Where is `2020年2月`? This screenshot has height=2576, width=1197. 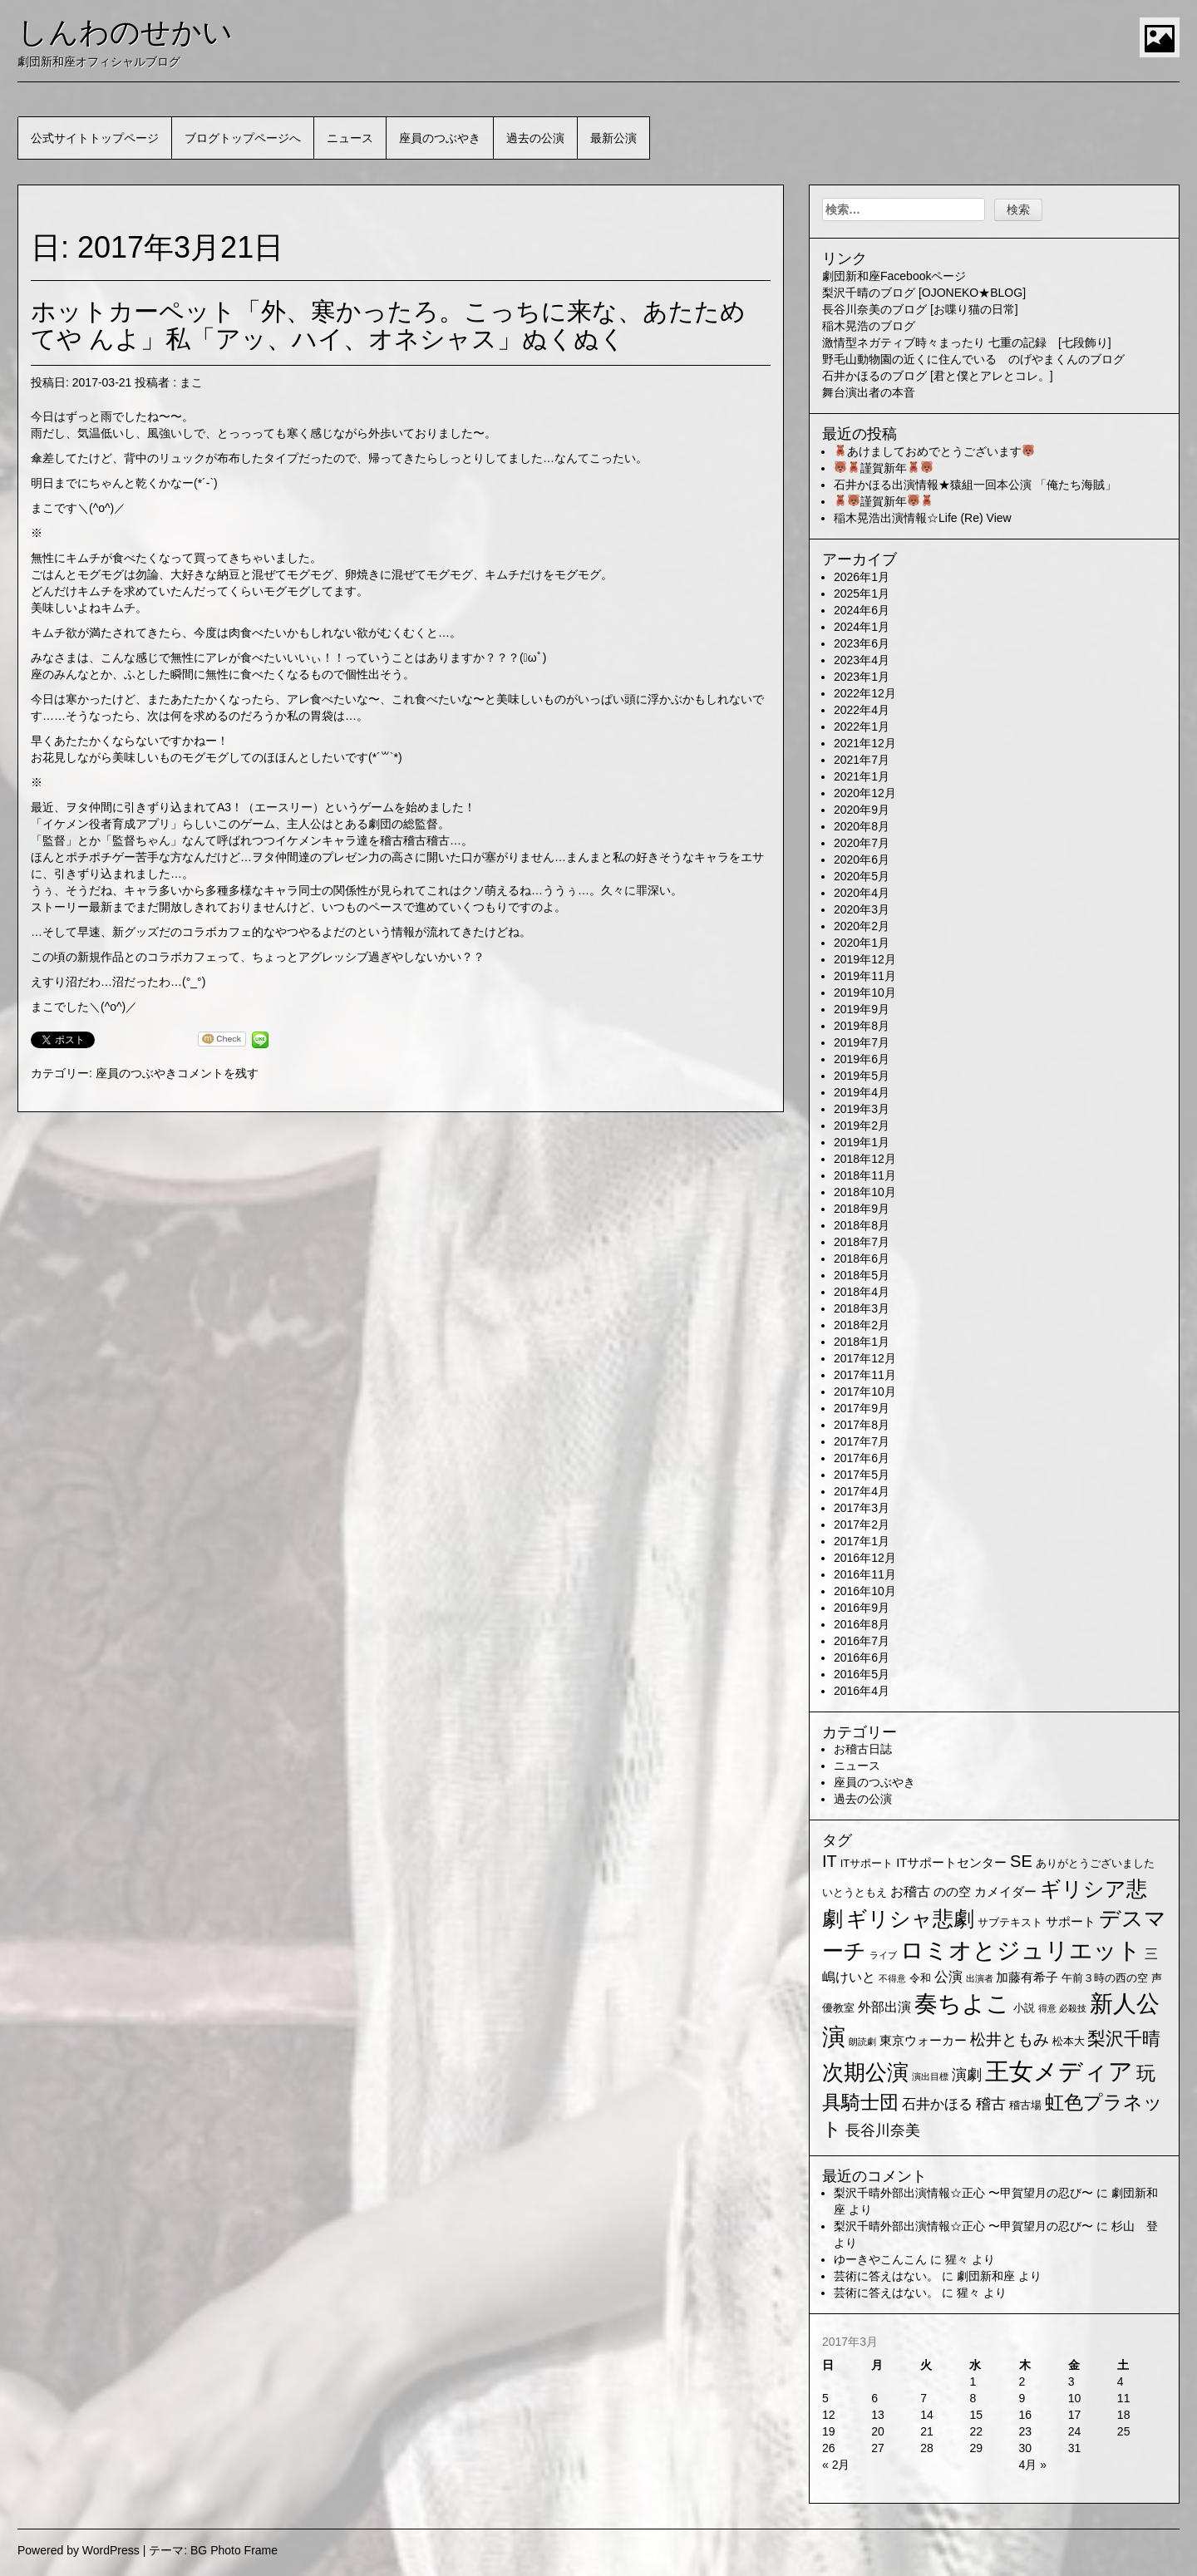 2020年2月 is located at coordinates (861, 926).